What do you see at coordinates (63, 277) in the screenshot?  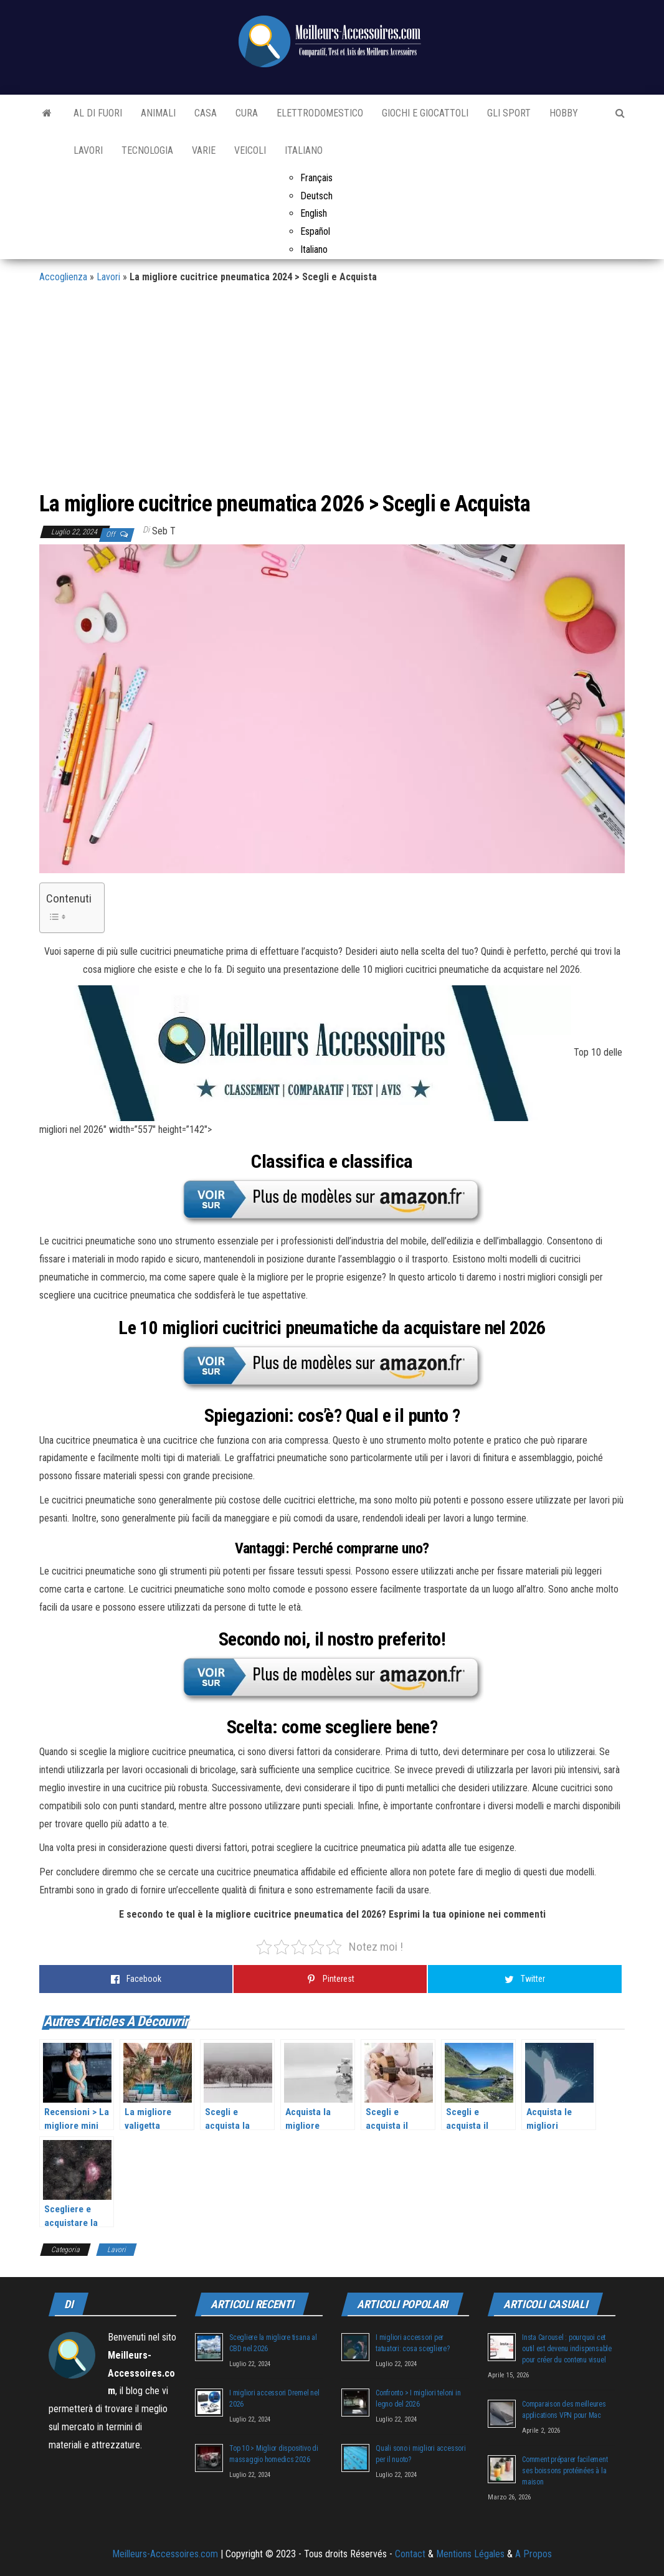 I see `Accoglienza` at bounding box center [63, 277].